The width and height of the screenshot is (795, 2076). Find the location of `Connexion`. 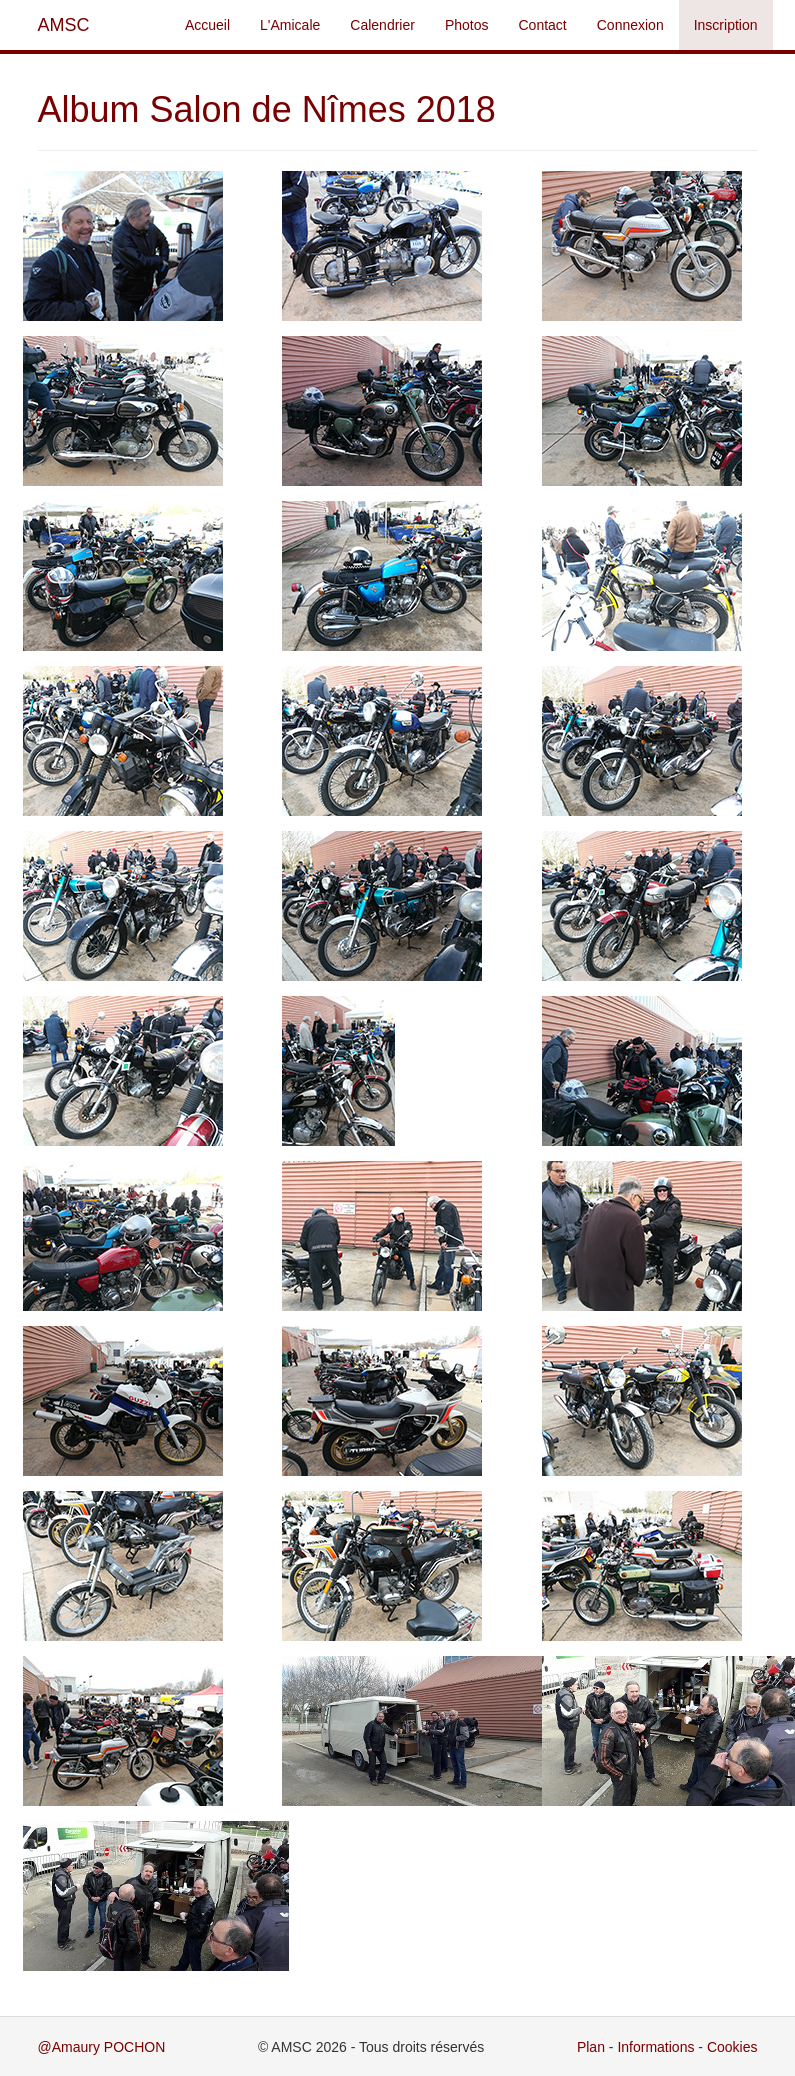

Connexion is located at coordinates (630, 25).